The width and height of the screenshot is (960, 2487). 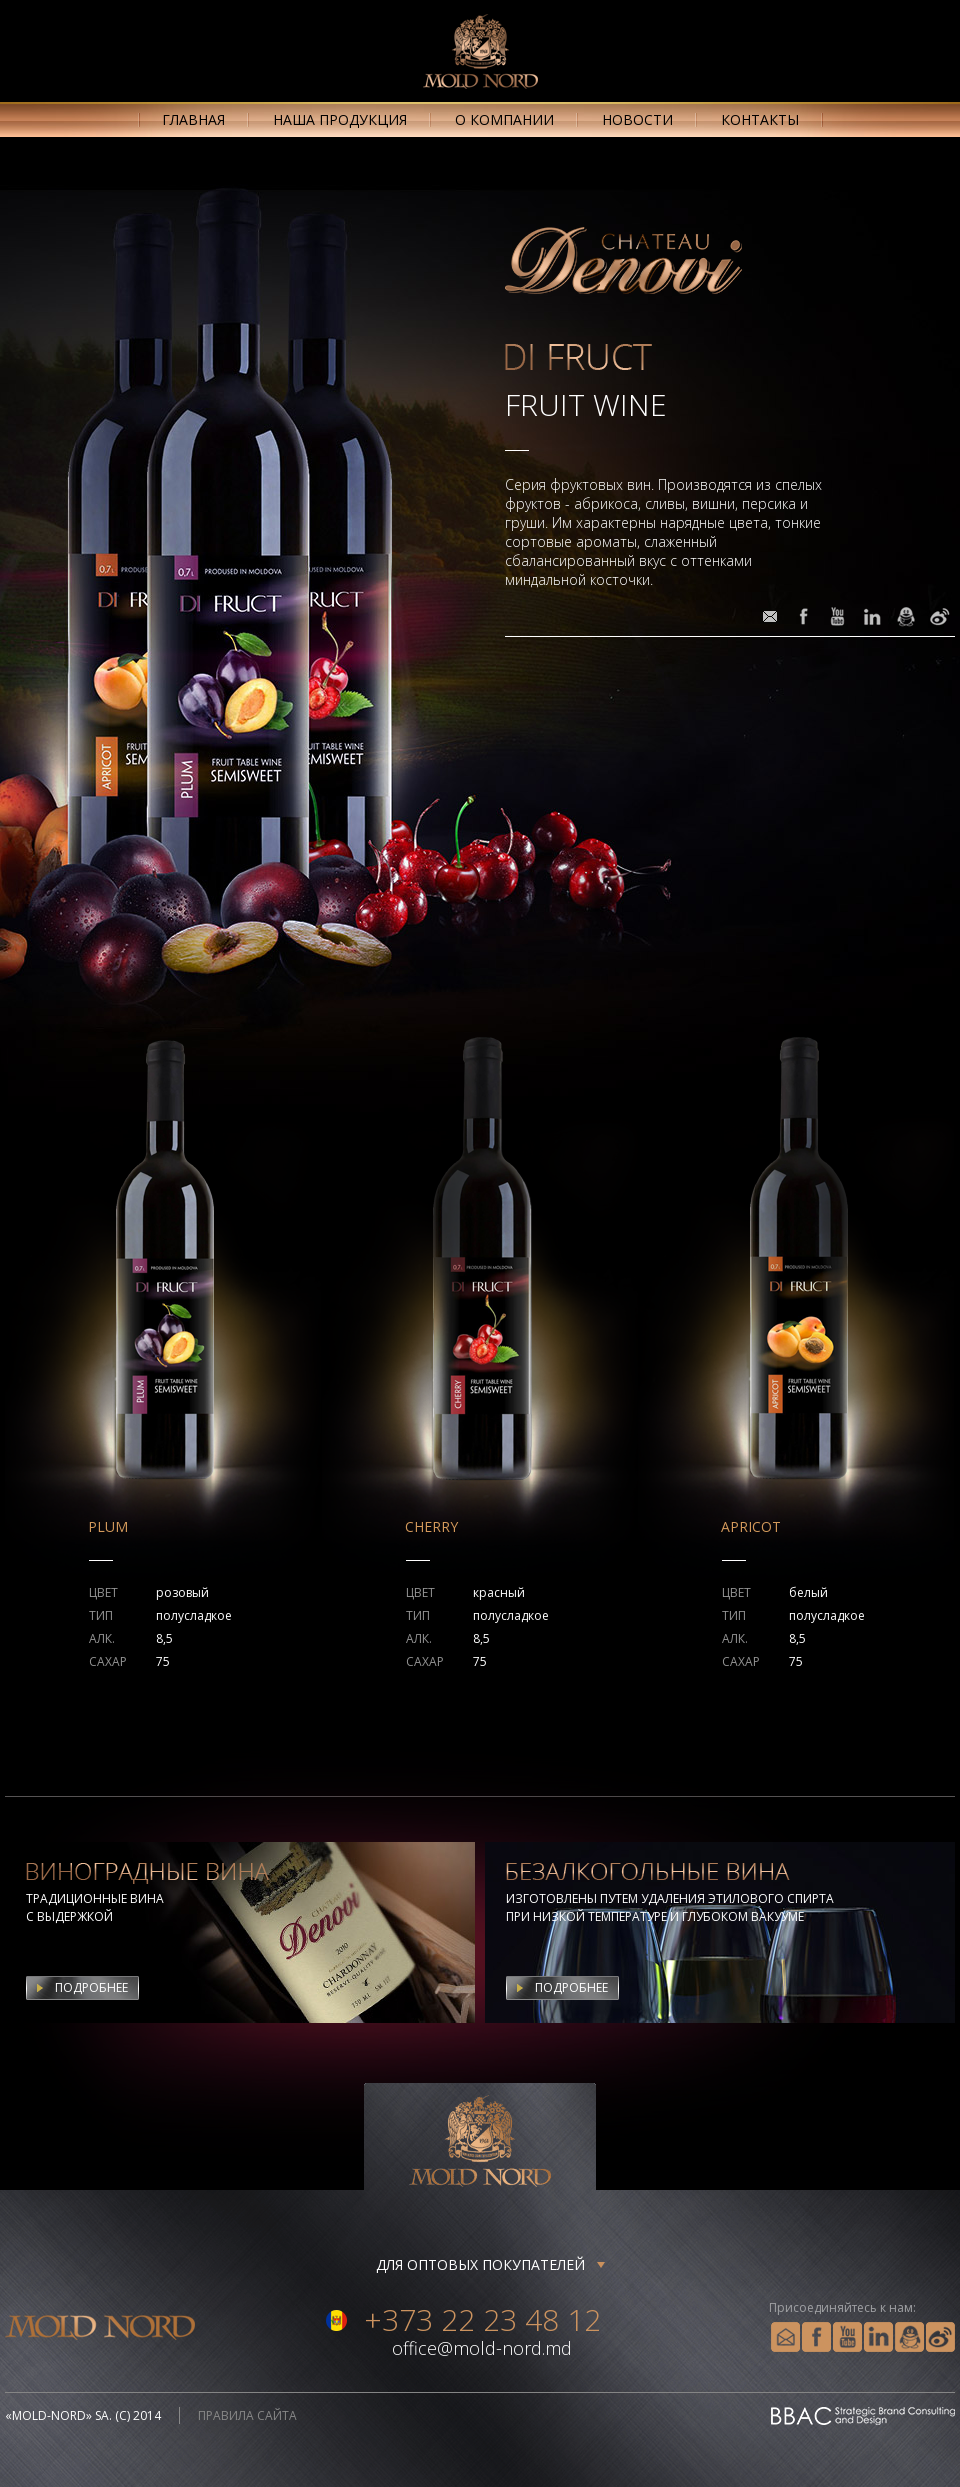 What do you see at coordinates (482, 2319) in the screenshot?
I see `+373 22 23 48 12` at bounding box center [482, 2319].